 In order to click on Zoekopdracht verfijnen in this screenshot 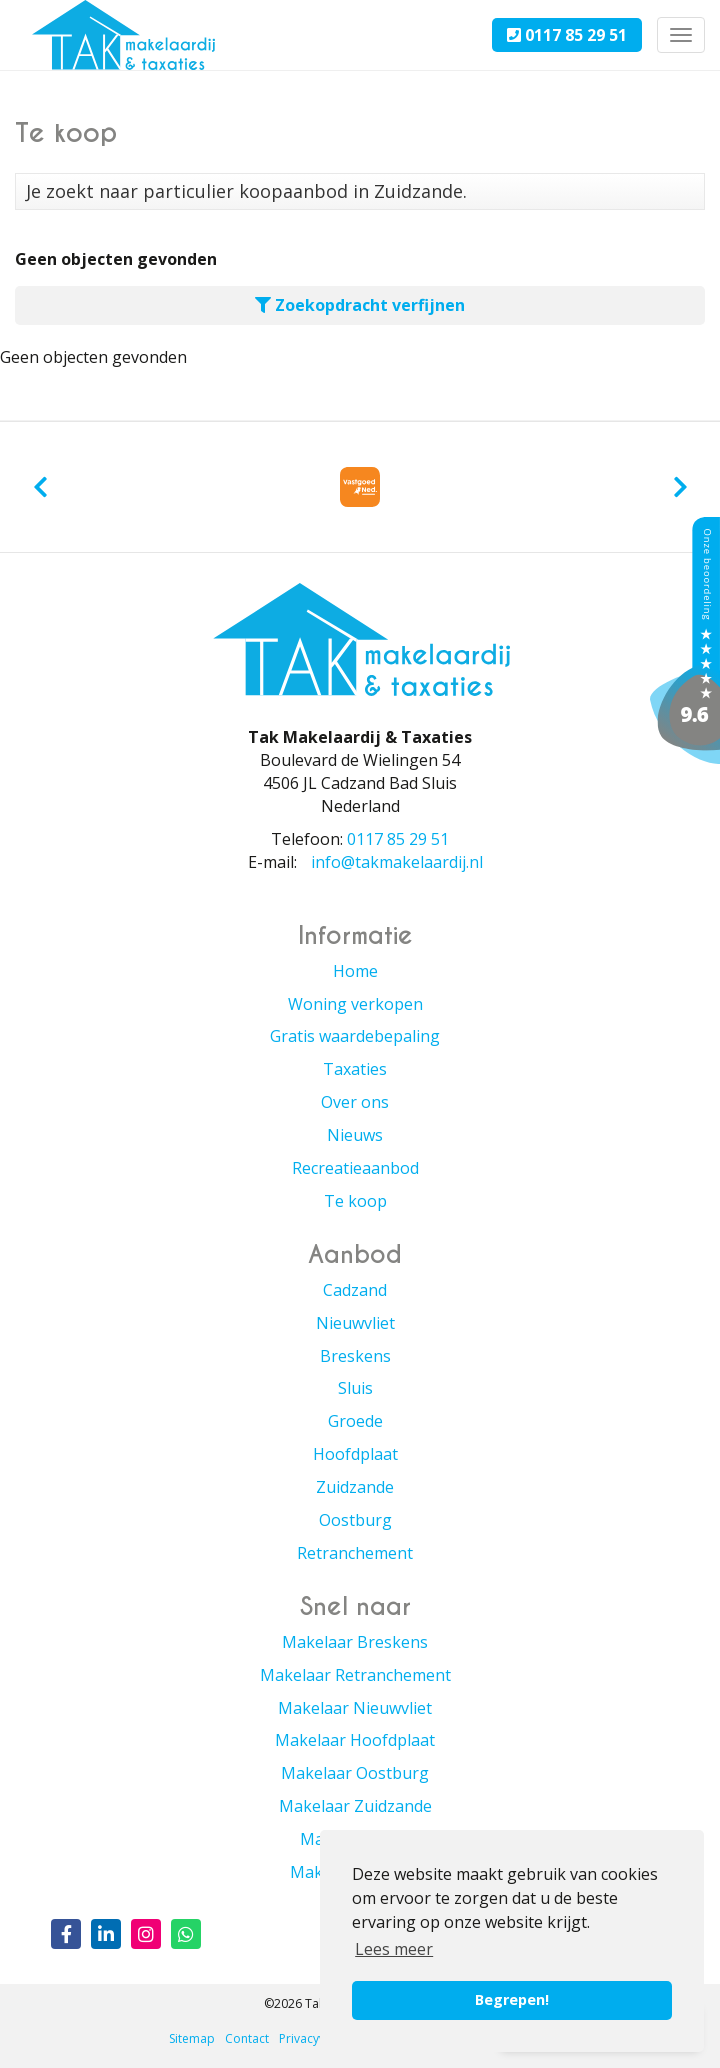, I will do `click(360, 305)`.